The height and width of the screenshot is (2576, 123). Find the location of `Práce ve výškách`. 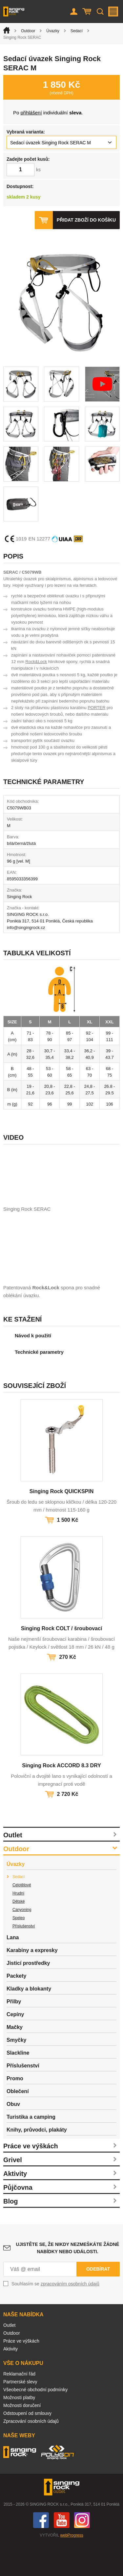

Práce ve výškách is located at coordinates (30, 2178).